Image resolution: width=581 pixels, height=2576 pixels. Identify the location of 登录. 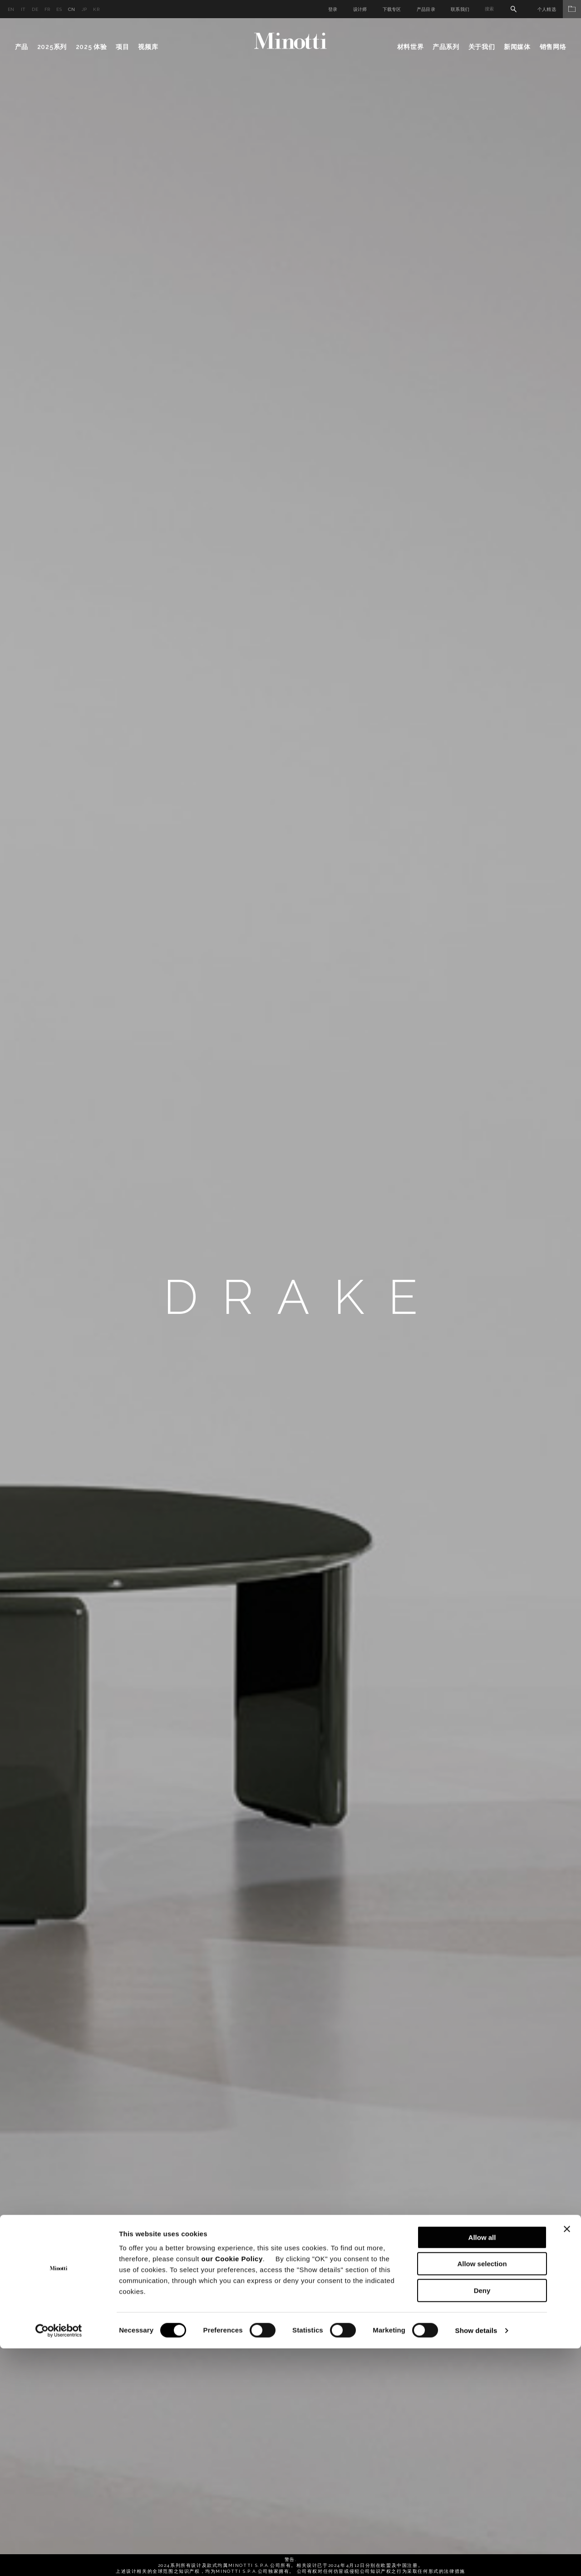
(333, 9).